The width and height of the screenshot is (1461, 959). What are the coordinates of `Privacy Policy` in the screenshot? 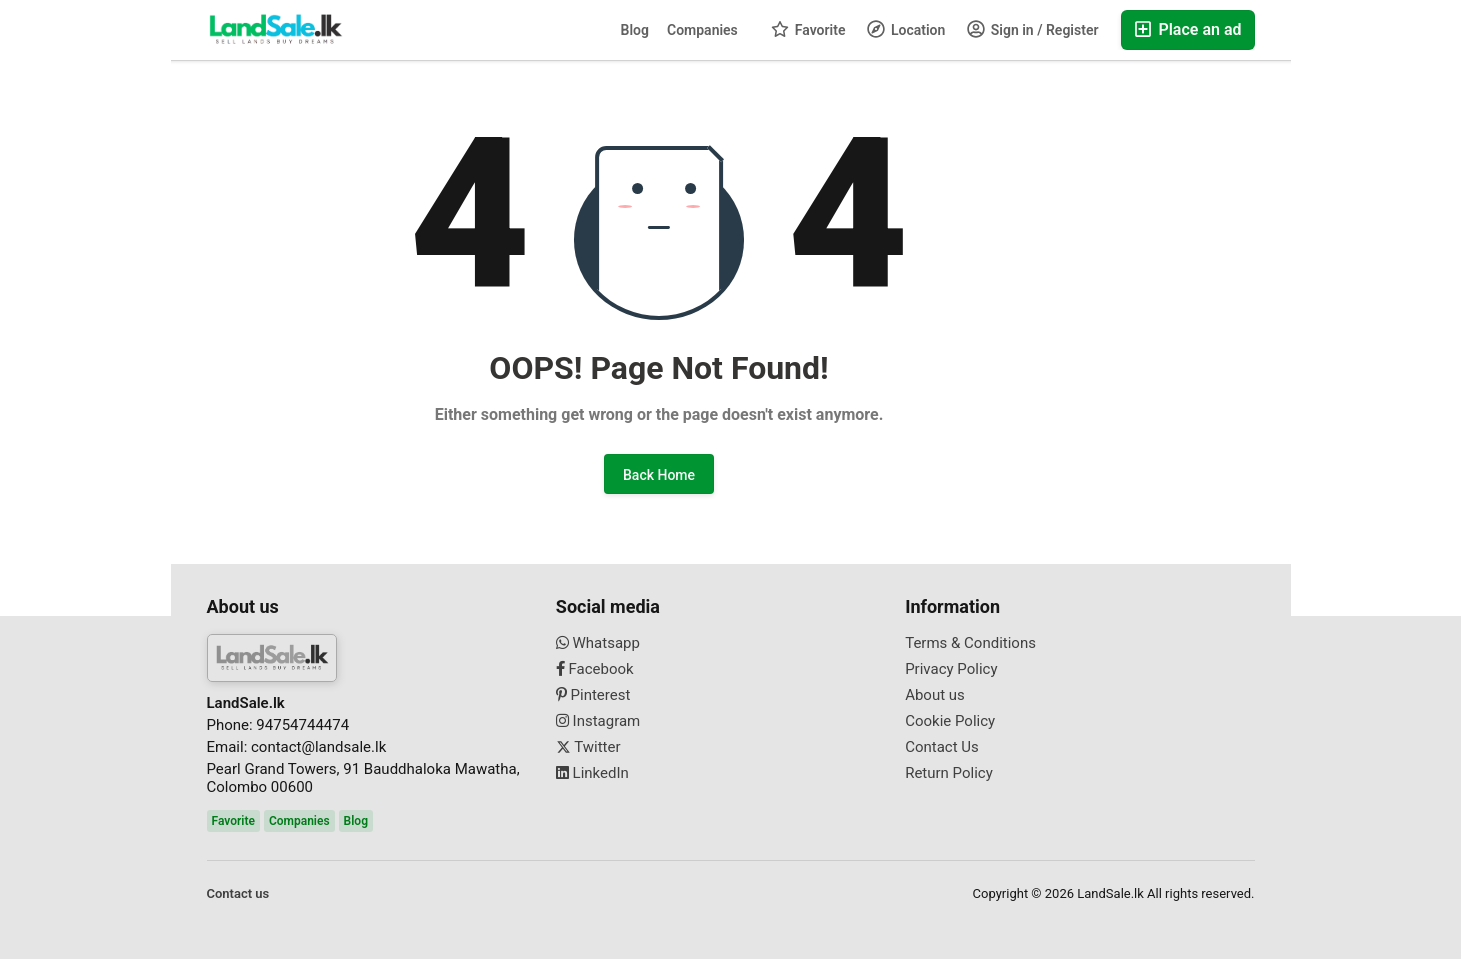 It's located at (951, 669).